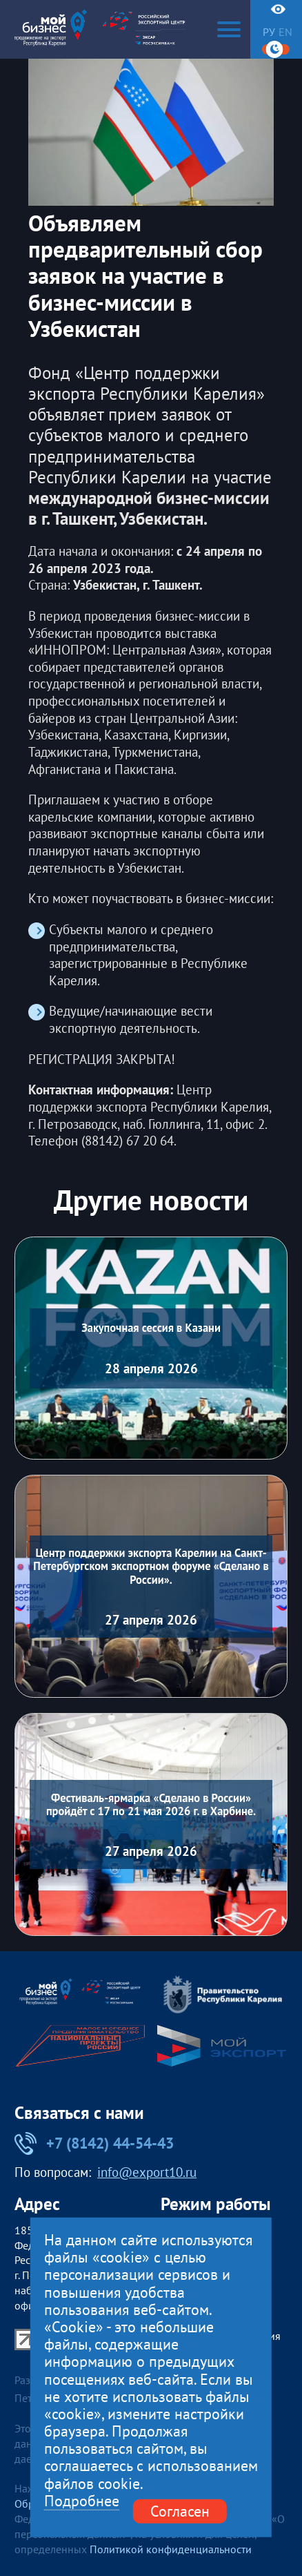 This screenshot has height=2576, width=302. What do you see at coordinates (94, 2143) in the screenshot?
I see `+7 (8142) 44-54-43` at bounding box center [94, 2143].